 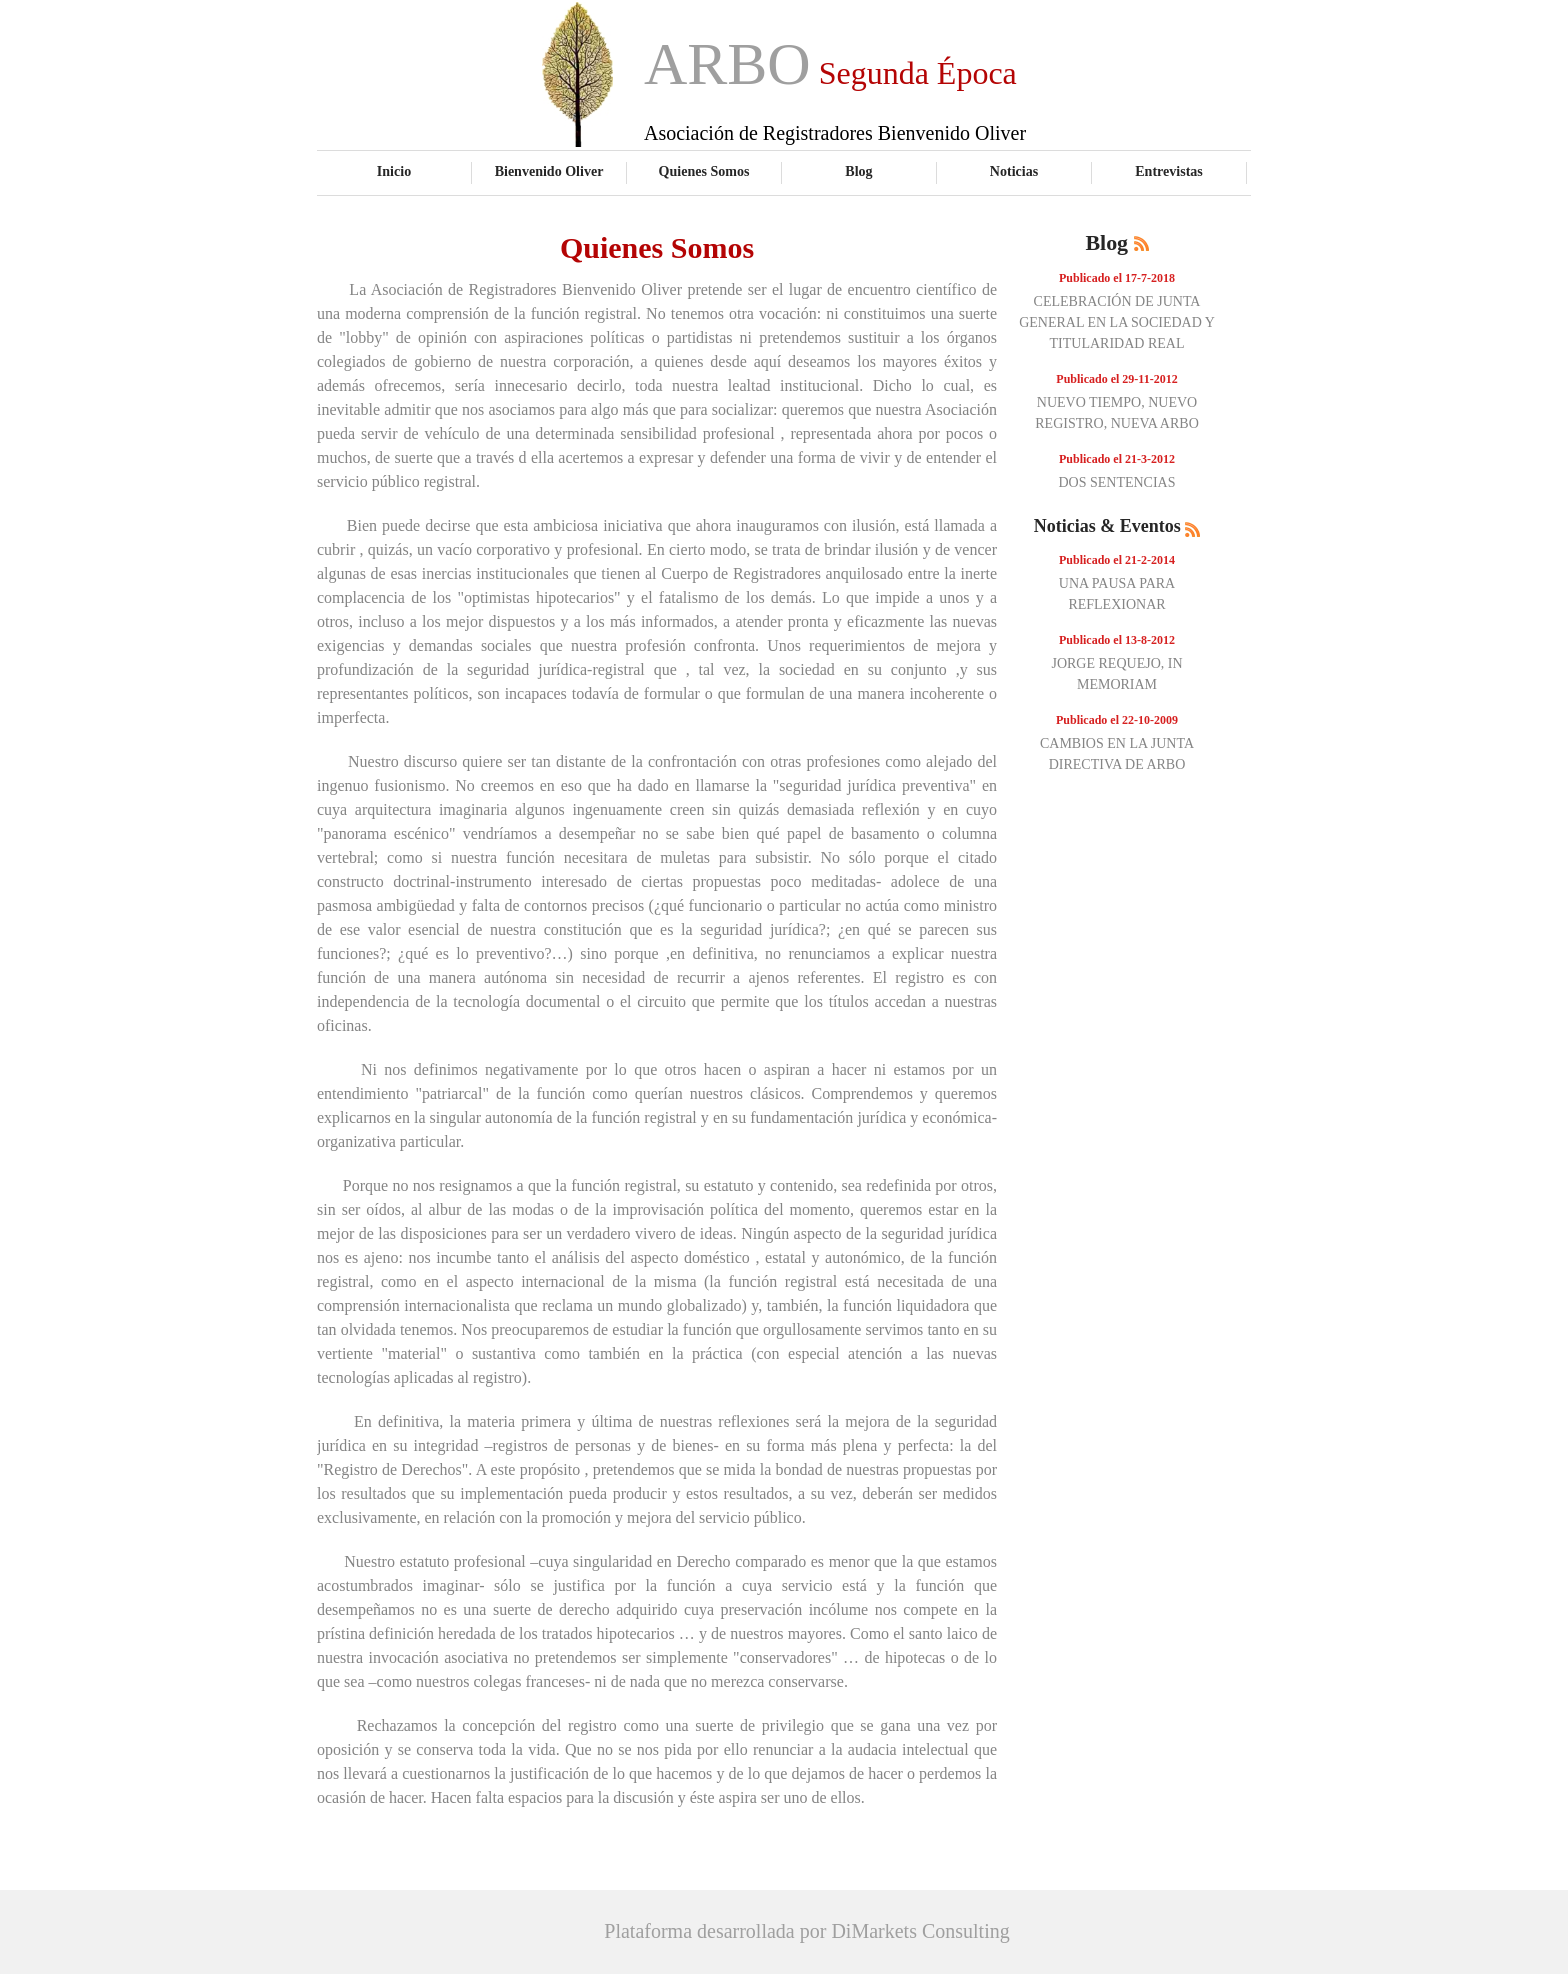 What do you see at coordinates (1117, 560) in the screenshot?
I see `Publicado el 21-2-2014` at bounding box center [1117, 560].